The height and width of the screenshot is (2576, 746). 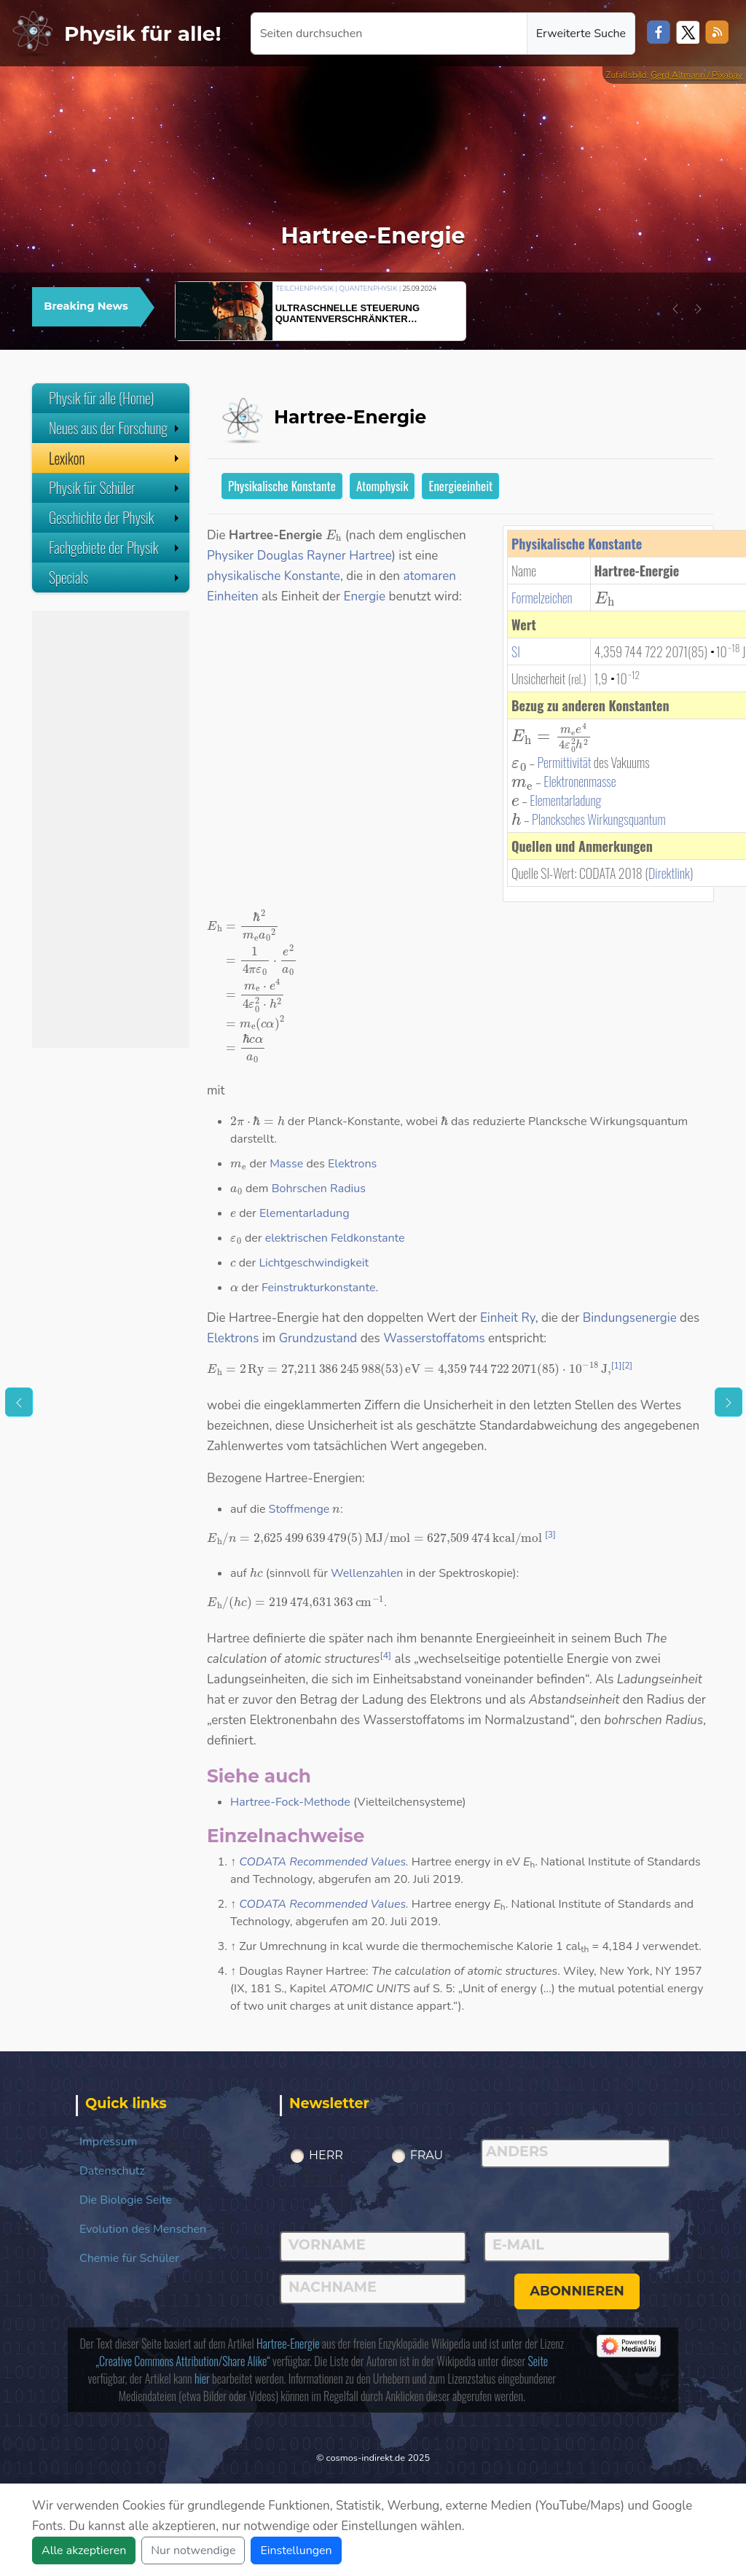 What do you see at coordinates (142, 2229) in the screenshot?
I see `Evolution des Menschen` at bounding box center [142, 2229].